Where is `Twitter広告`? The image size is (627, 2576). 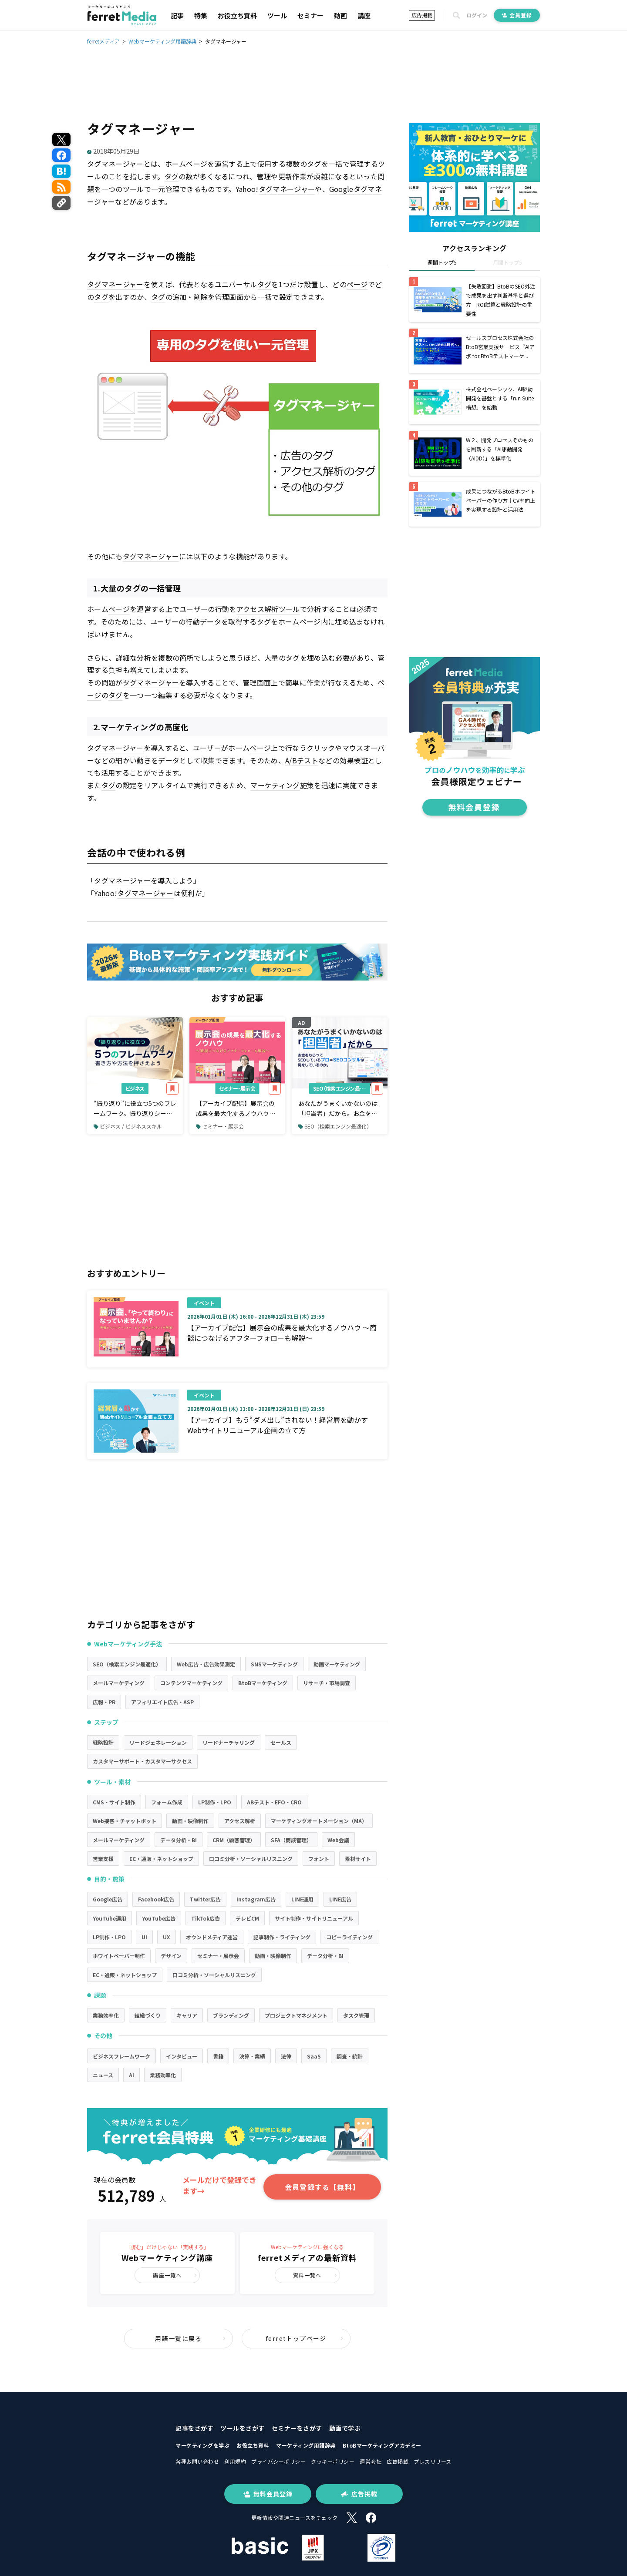 Twitter広告 is located at coordinates (205, 1899).